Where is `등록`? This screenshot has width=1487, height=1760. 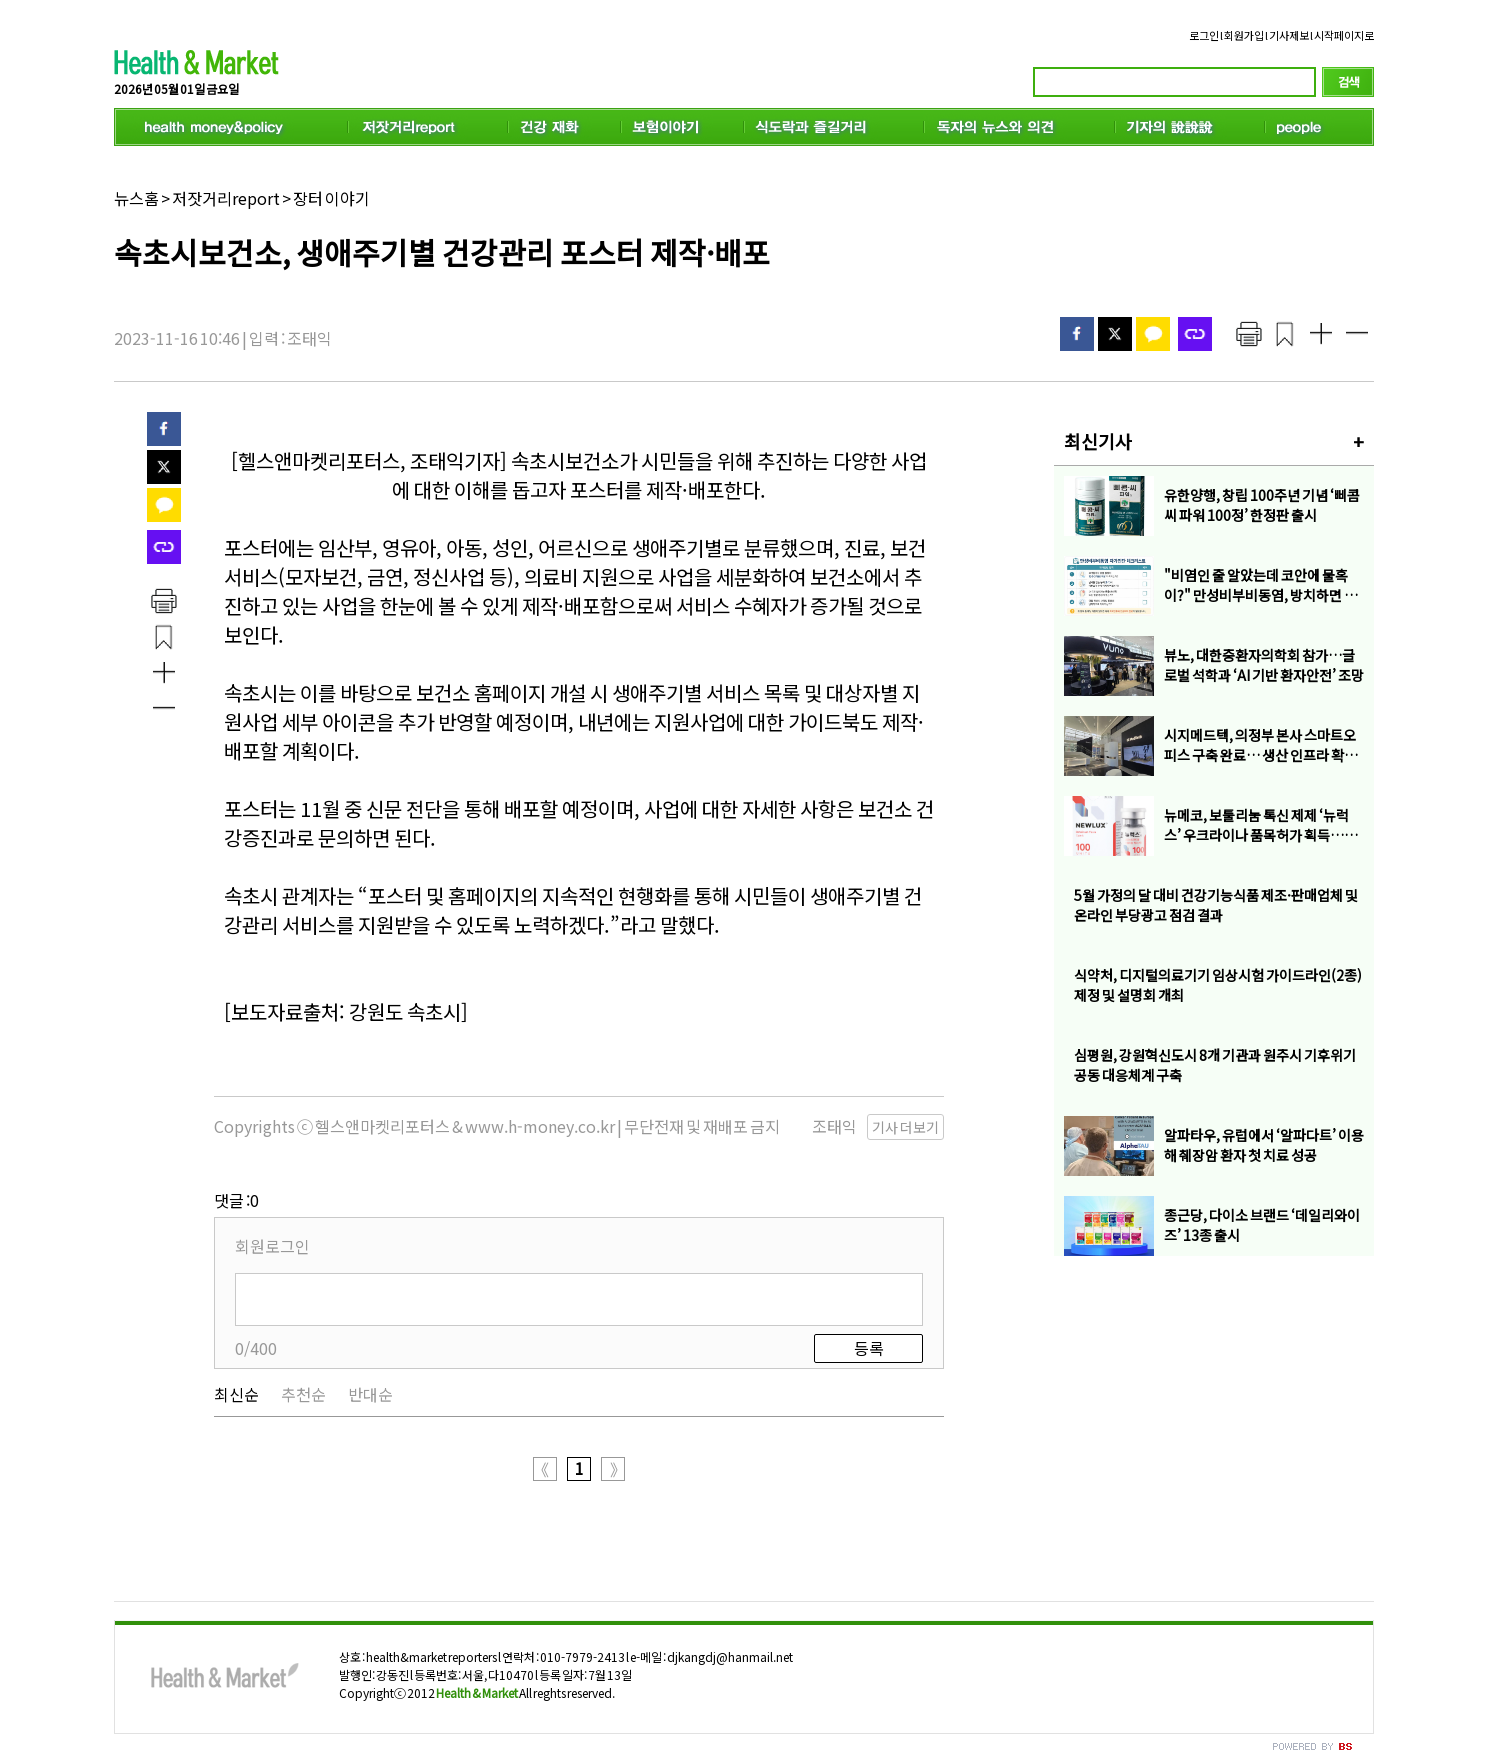
등록 is located at coordinates (868, 1348).